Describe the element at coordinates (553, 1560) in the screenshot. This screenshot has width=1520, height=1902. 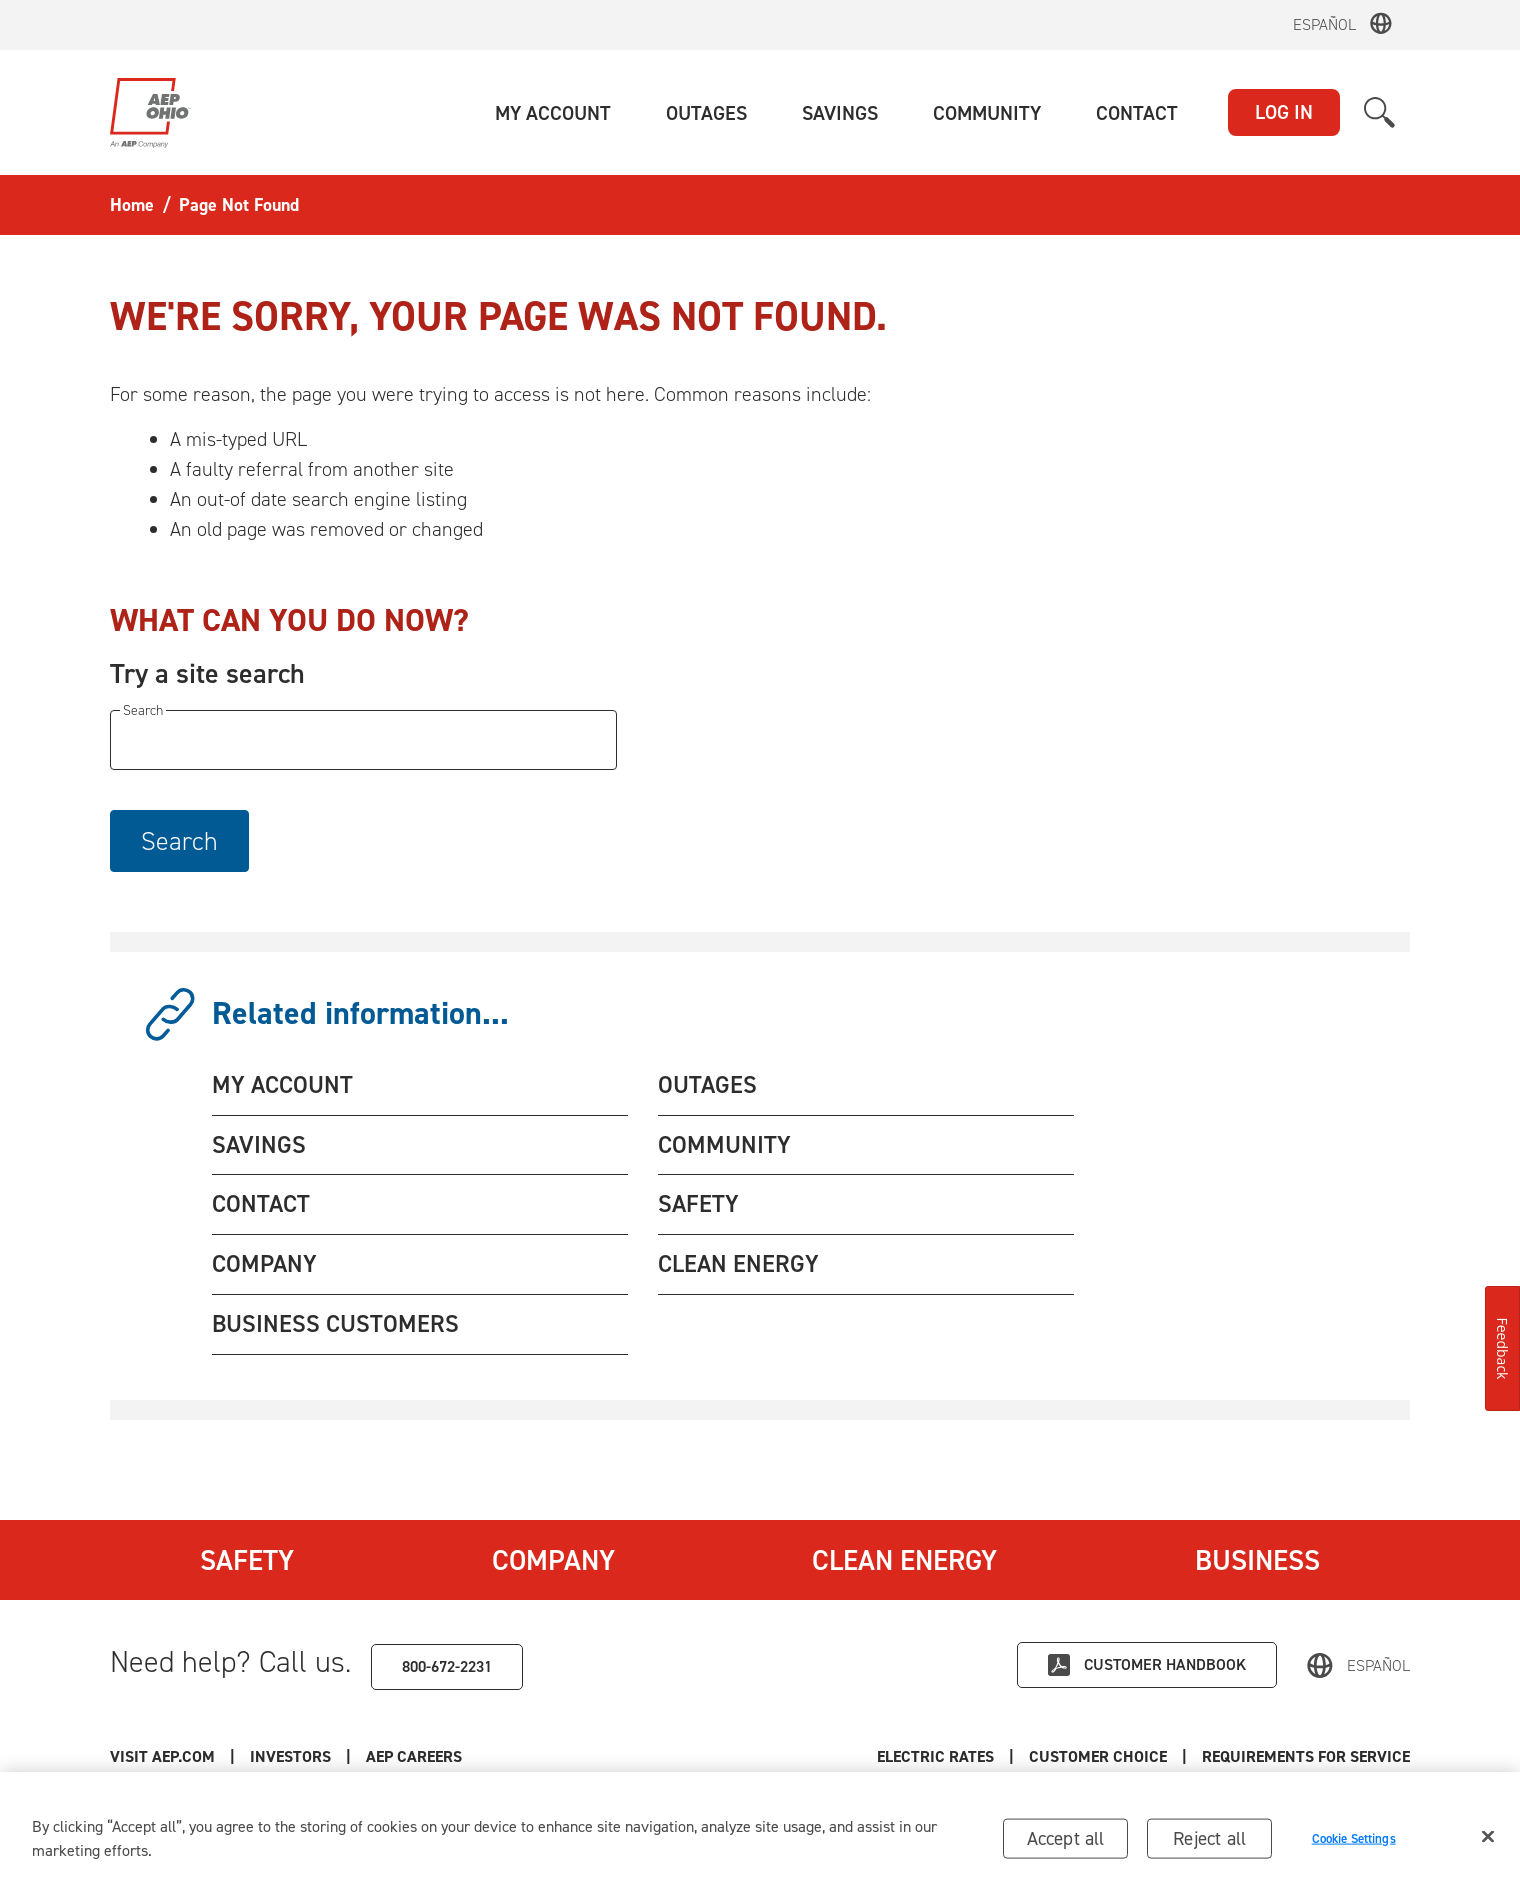
I see `Company` at that location.